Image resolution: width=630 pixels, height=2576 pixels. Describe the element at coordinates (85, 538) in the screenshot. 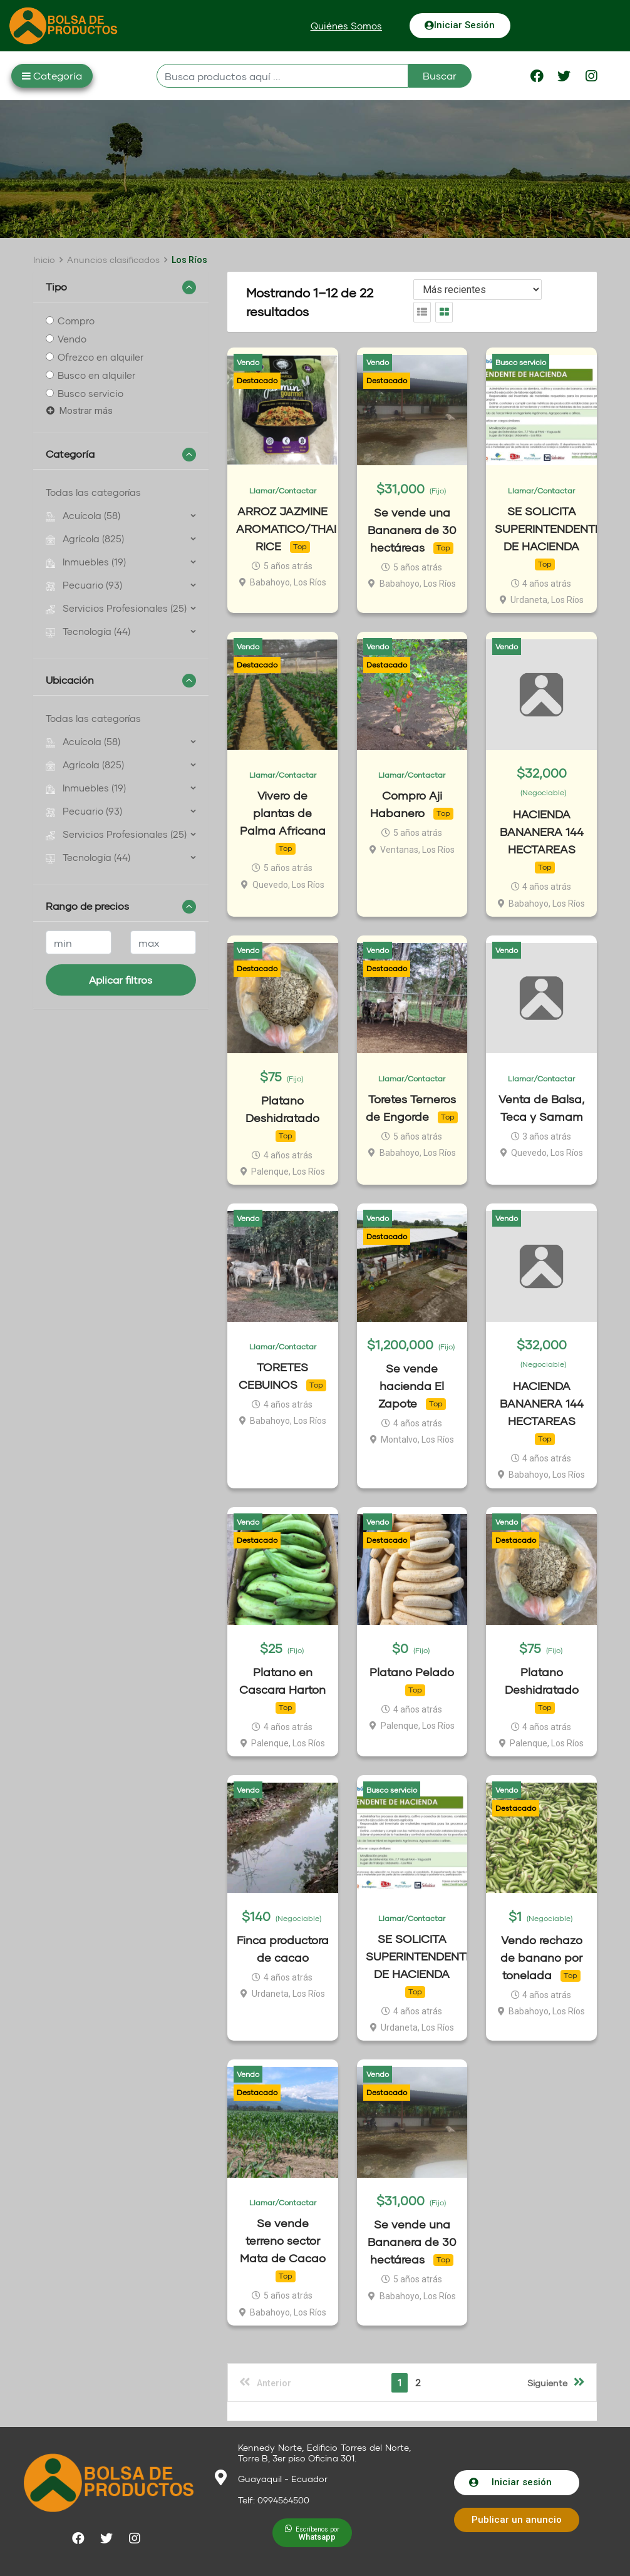

I see `Agrícola (825)` at that location.